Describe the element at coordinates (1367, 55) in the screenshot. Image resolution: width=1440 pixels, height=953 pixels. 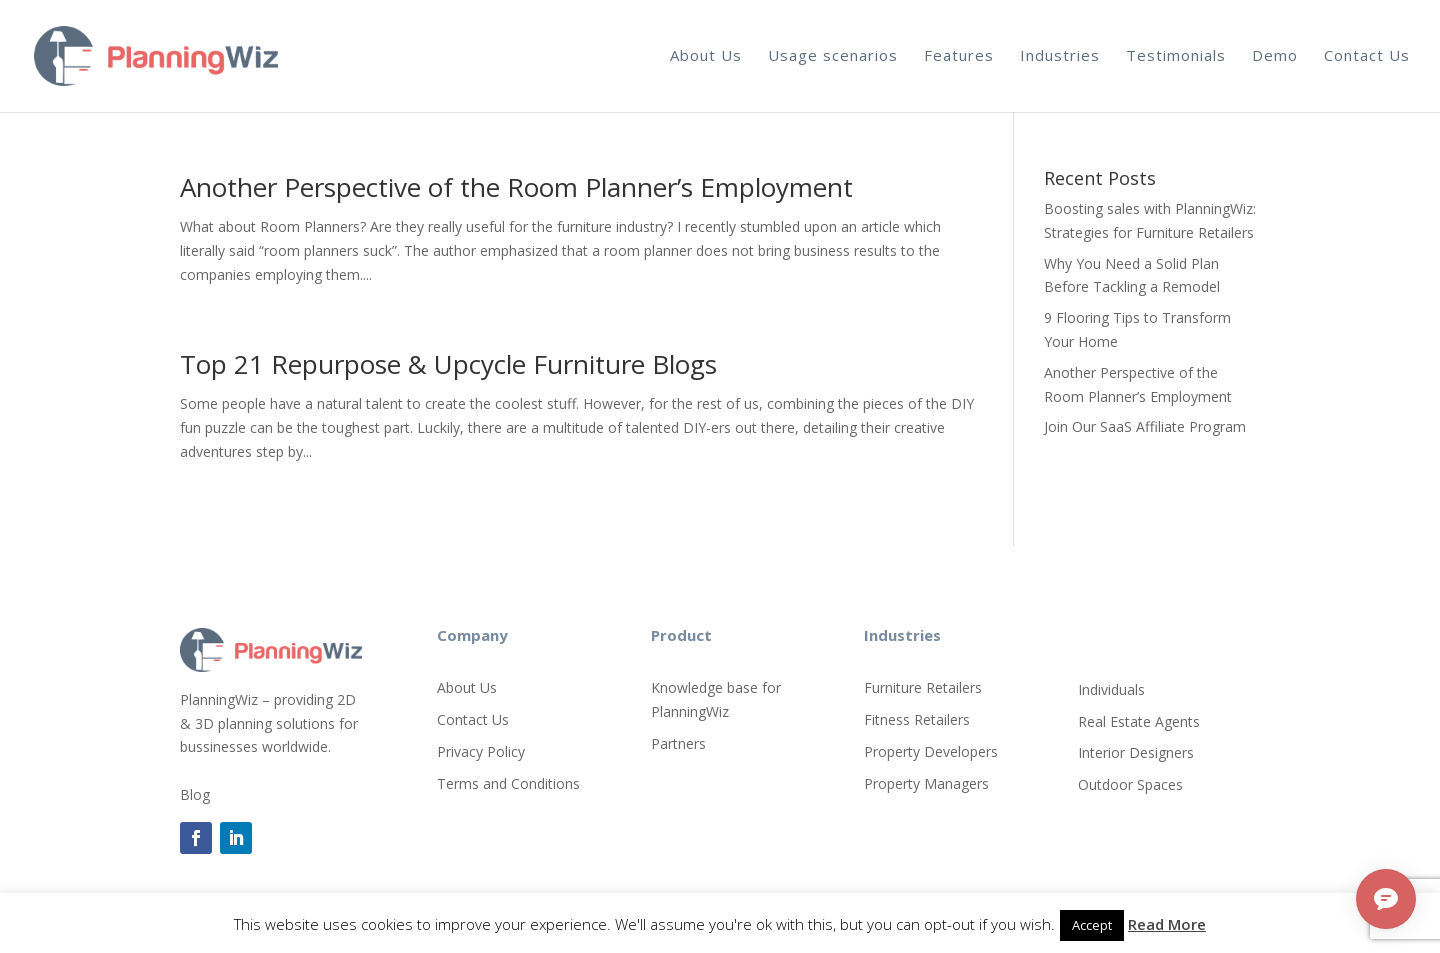
I see `Contact Us` at that location.